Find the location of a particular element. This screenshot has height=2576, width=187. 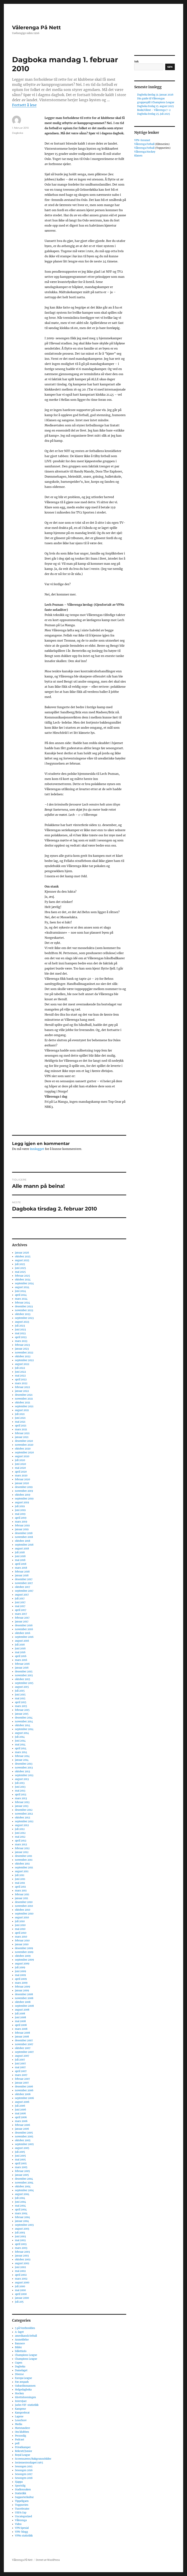

november 2013 is located at coordinates (24, 1767).